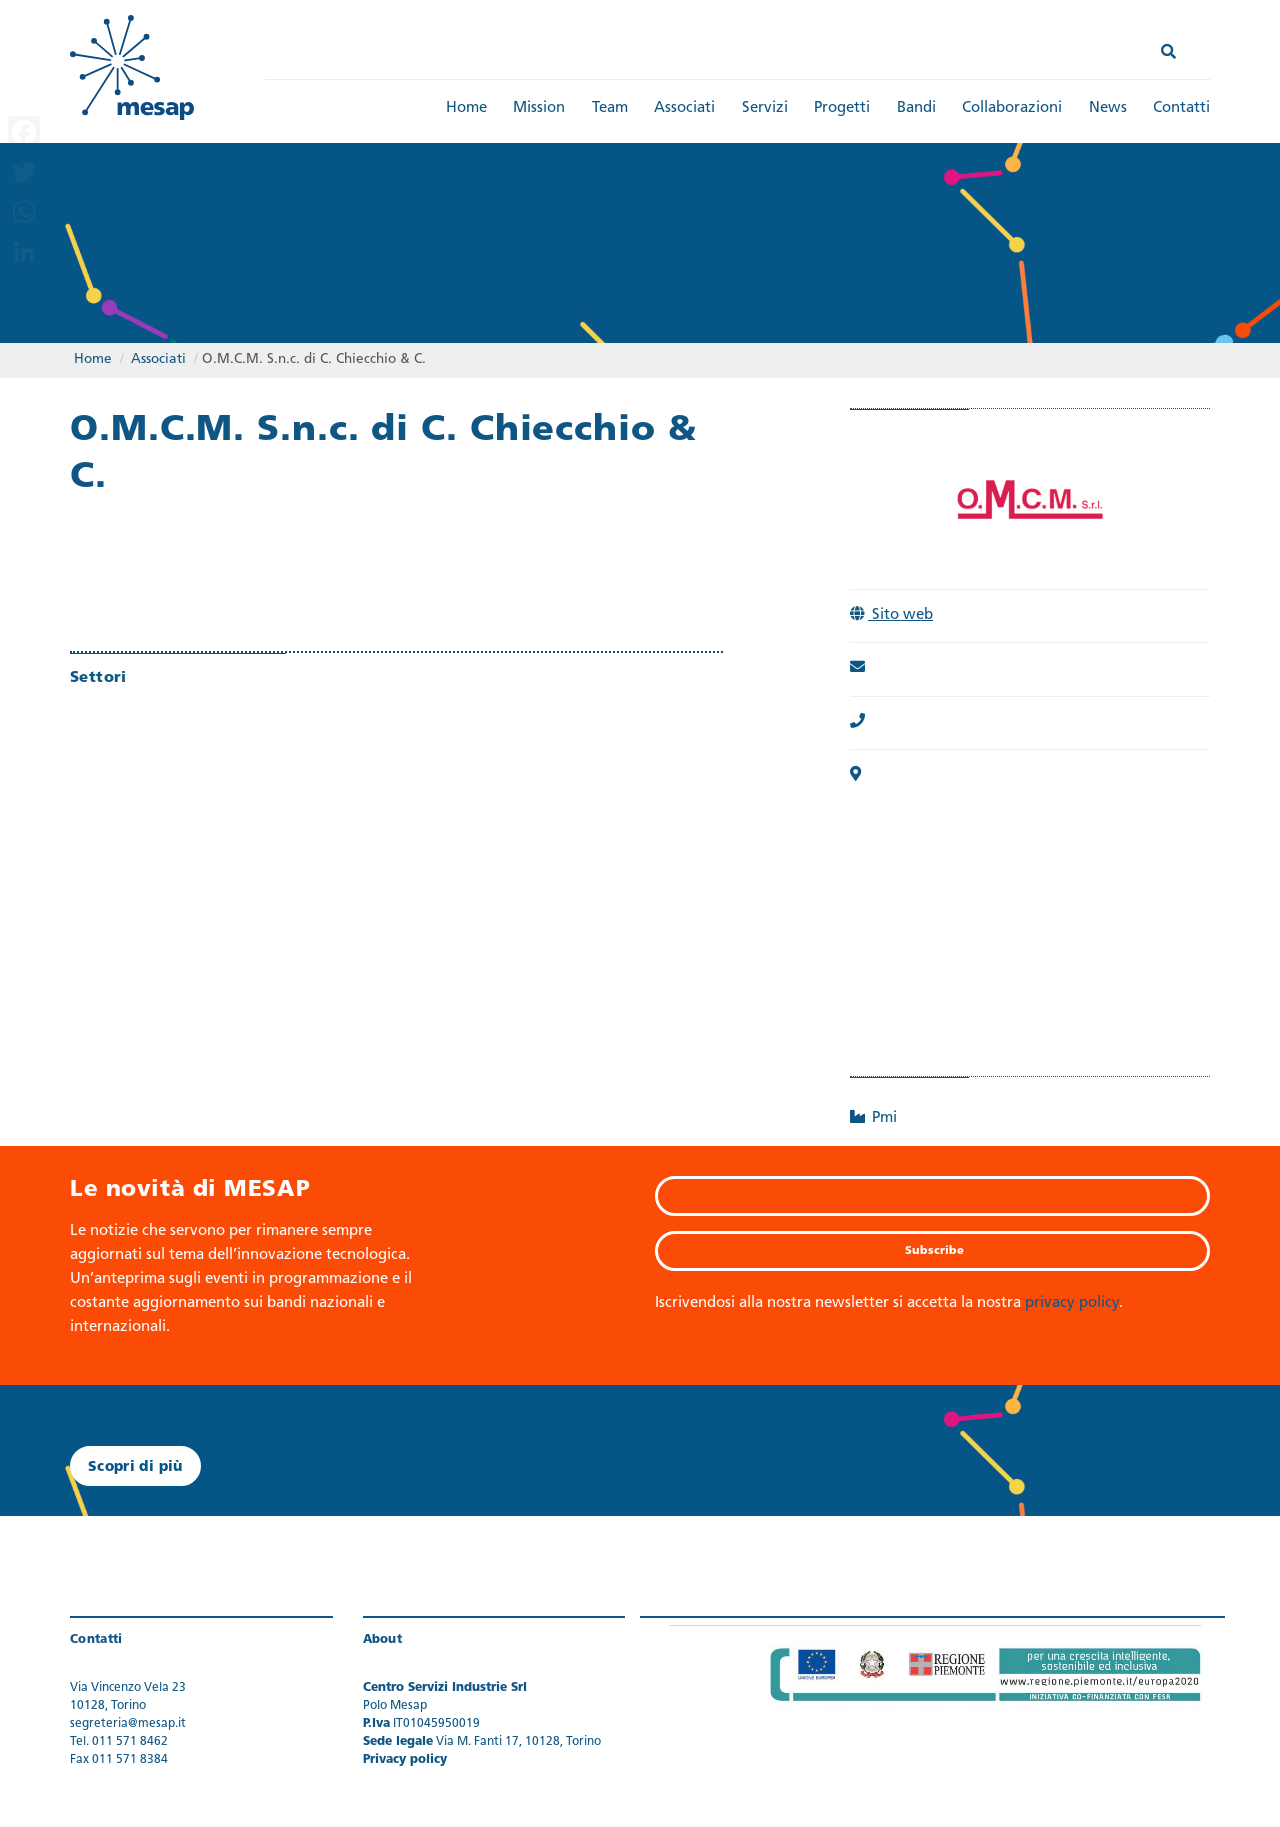 Image resolution: width=1280 pixels, height=1827 pixels. I want to click on Home, so click(466, 108).